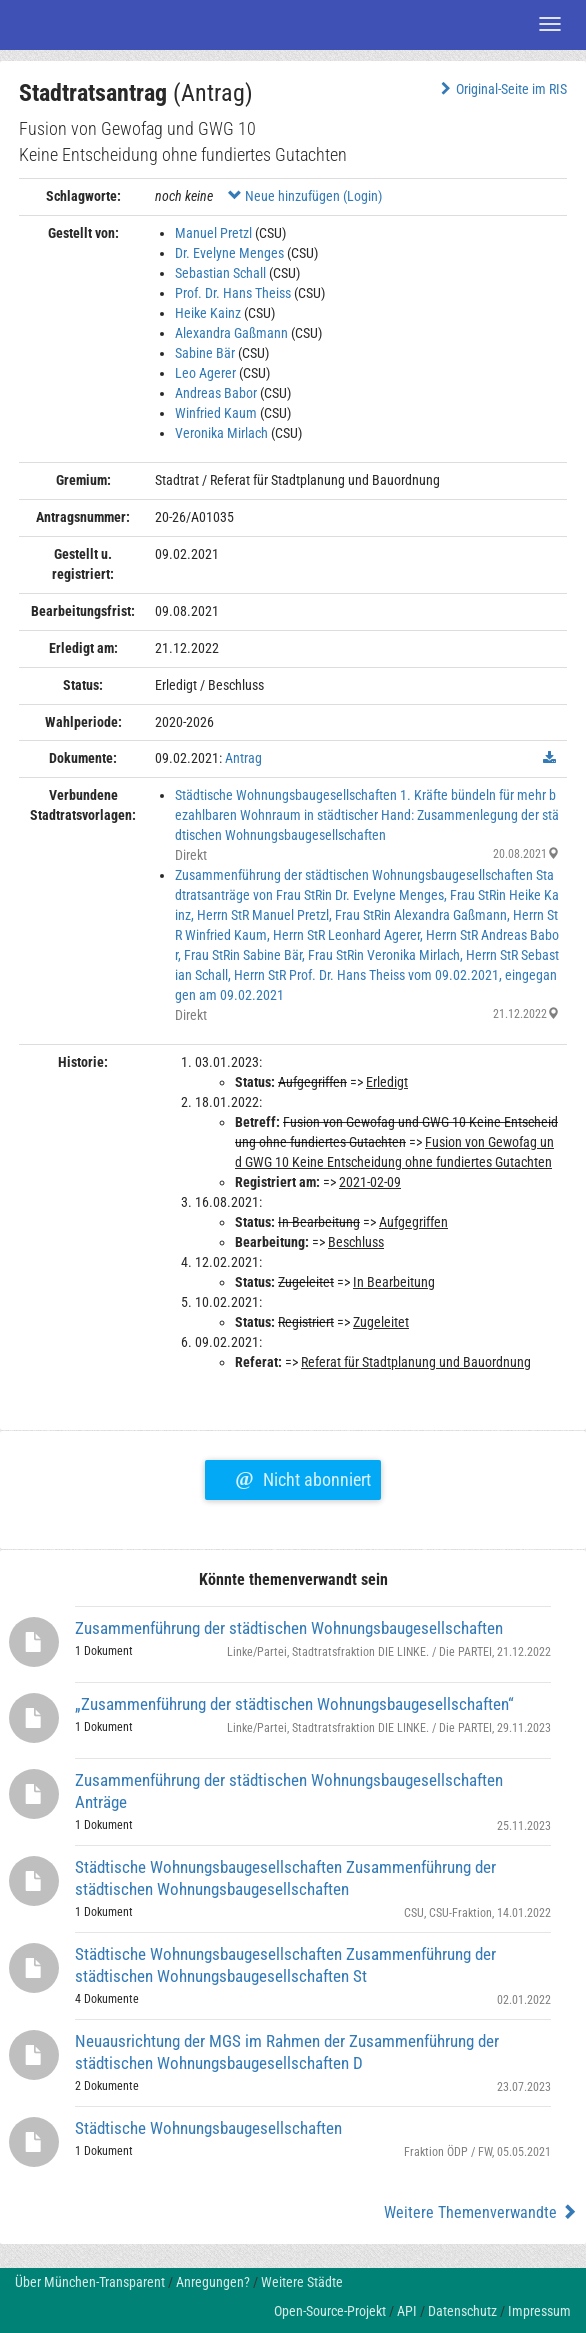 This screenshot has width=586, height=2333. Describe the element at coordinates (330, 2311) in the screenshot. I see `Open-Source-Projekt` at that location.